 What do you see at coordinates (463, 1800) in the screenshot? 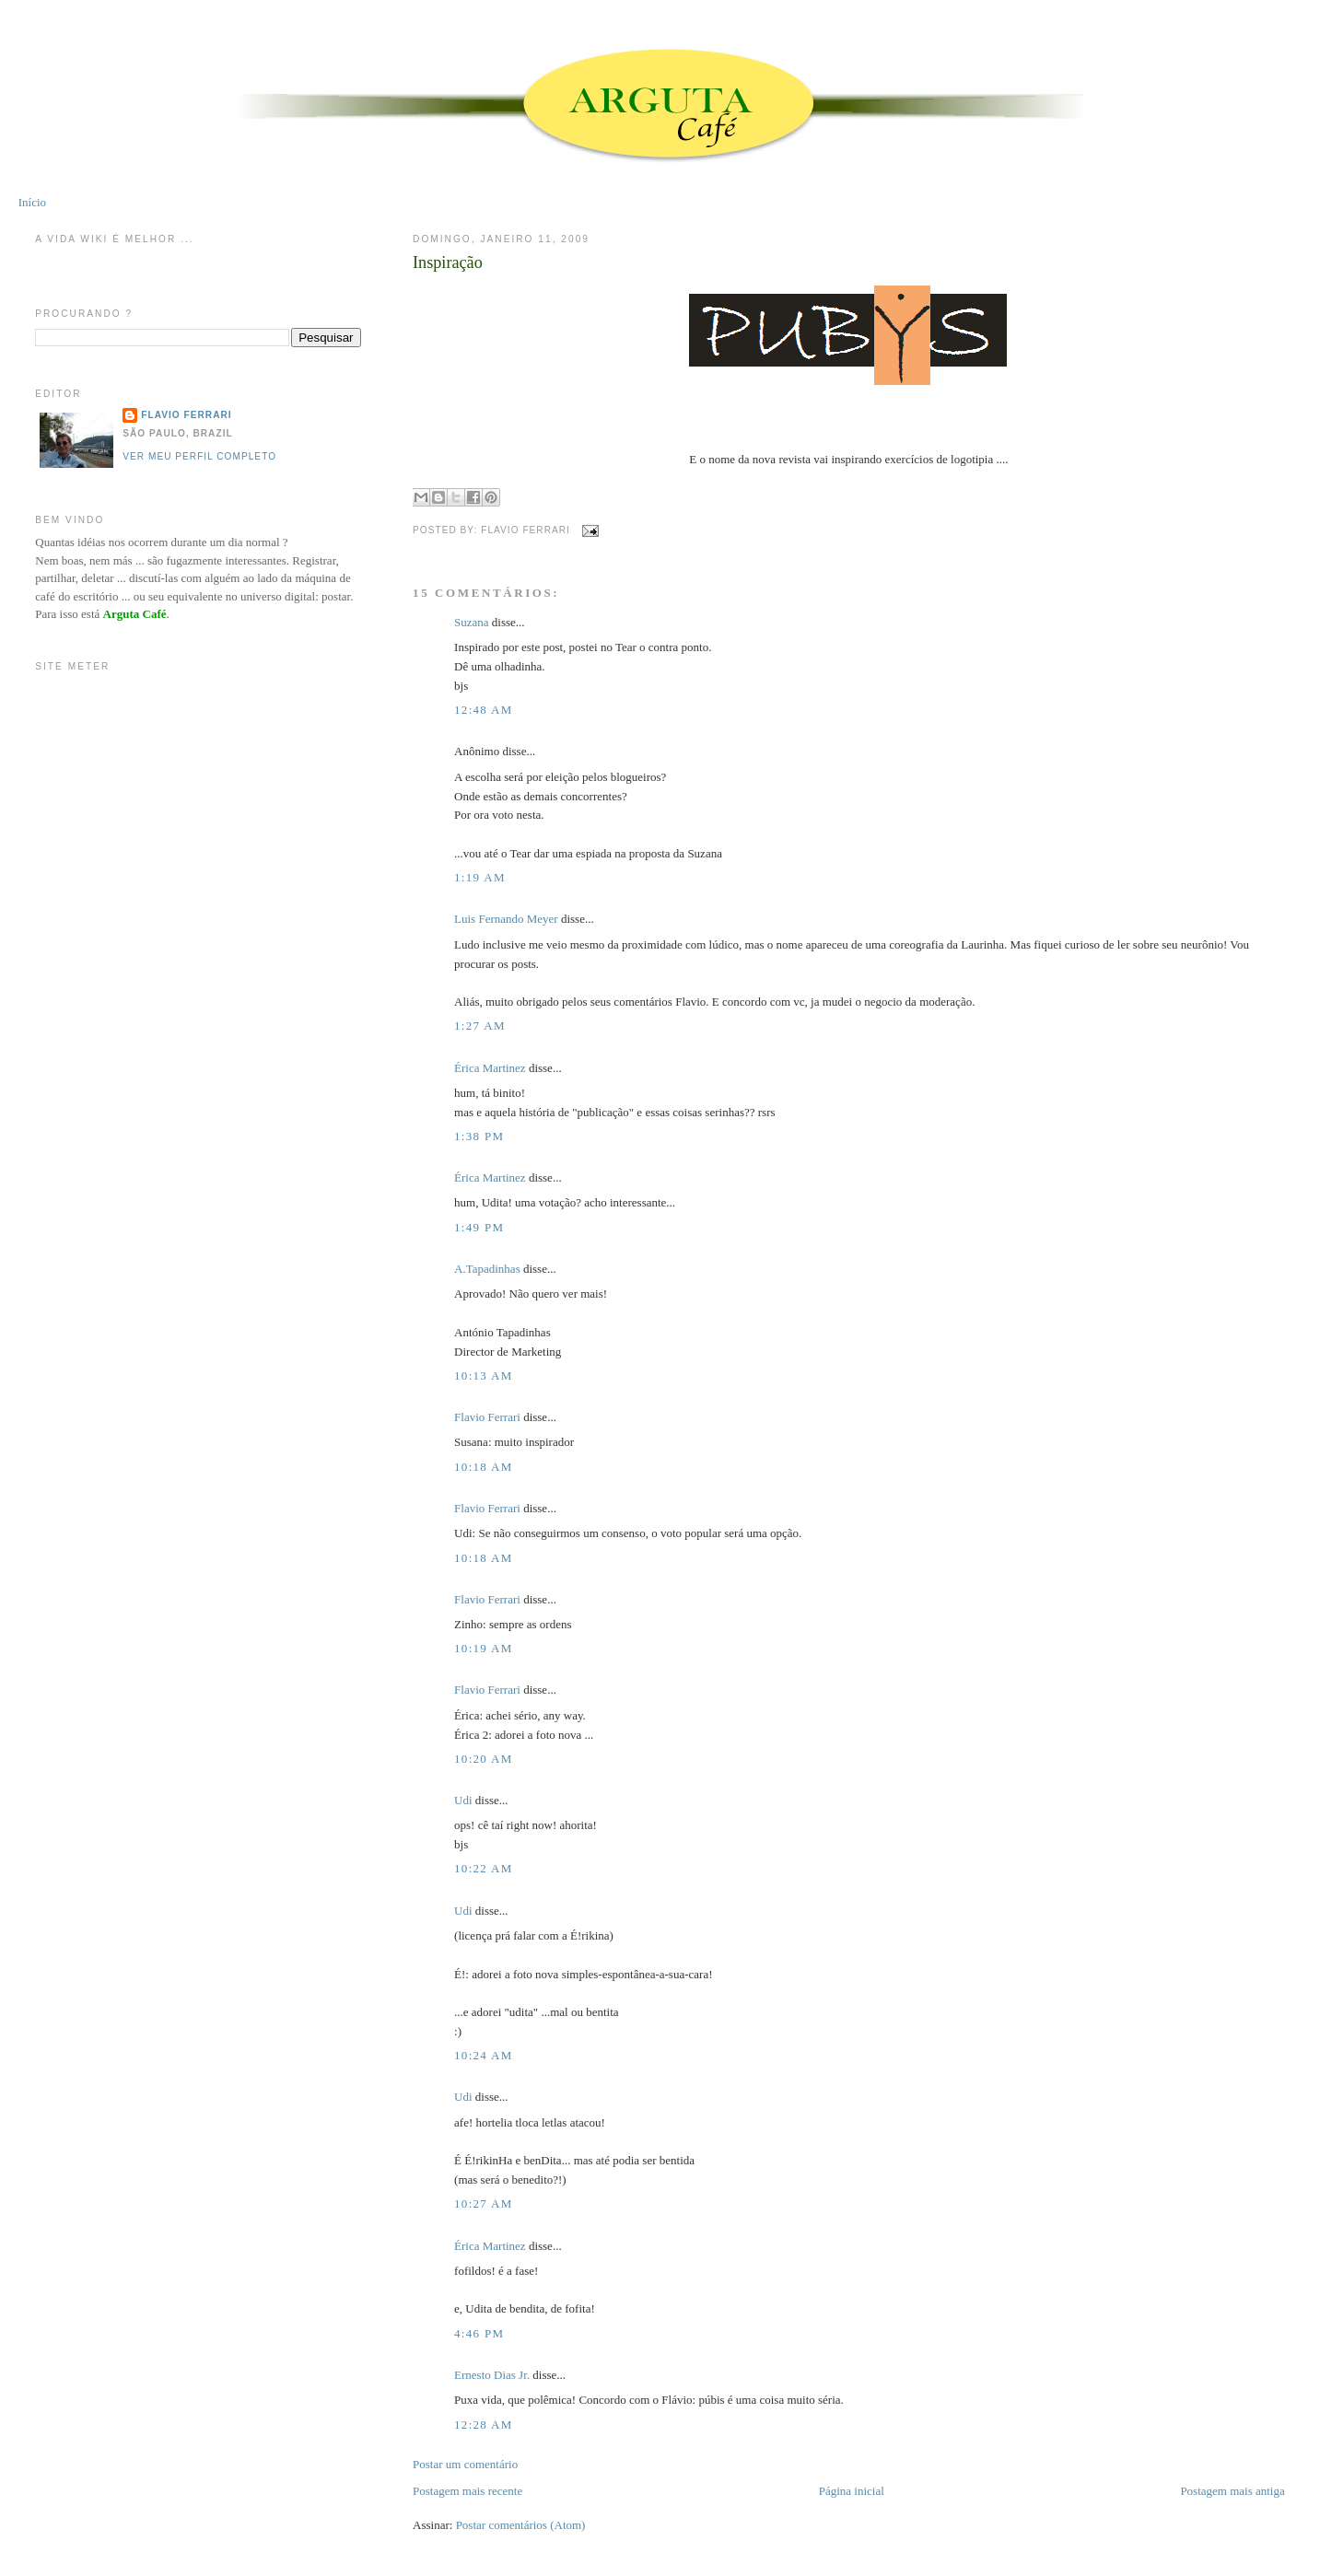
I see `Udi` at bounding box center [463, 1800].